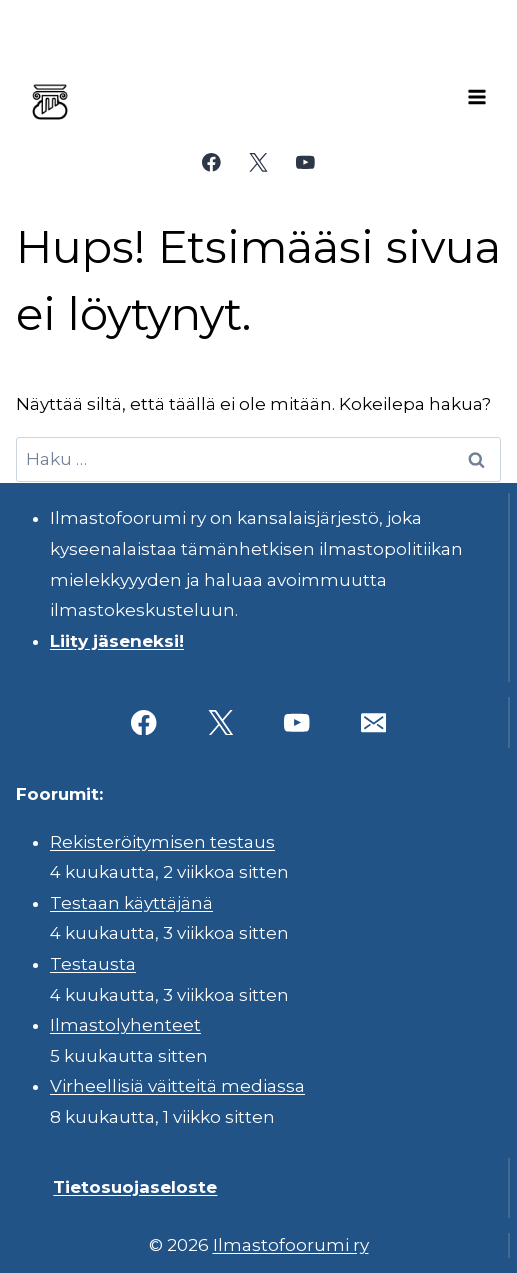 The image size is (517, 1273). What do you see at coordinates (177, 1086) in the screenshot?
I see `Virheellisiä väitteitä mediassa` at bounding box center [177, 1086].